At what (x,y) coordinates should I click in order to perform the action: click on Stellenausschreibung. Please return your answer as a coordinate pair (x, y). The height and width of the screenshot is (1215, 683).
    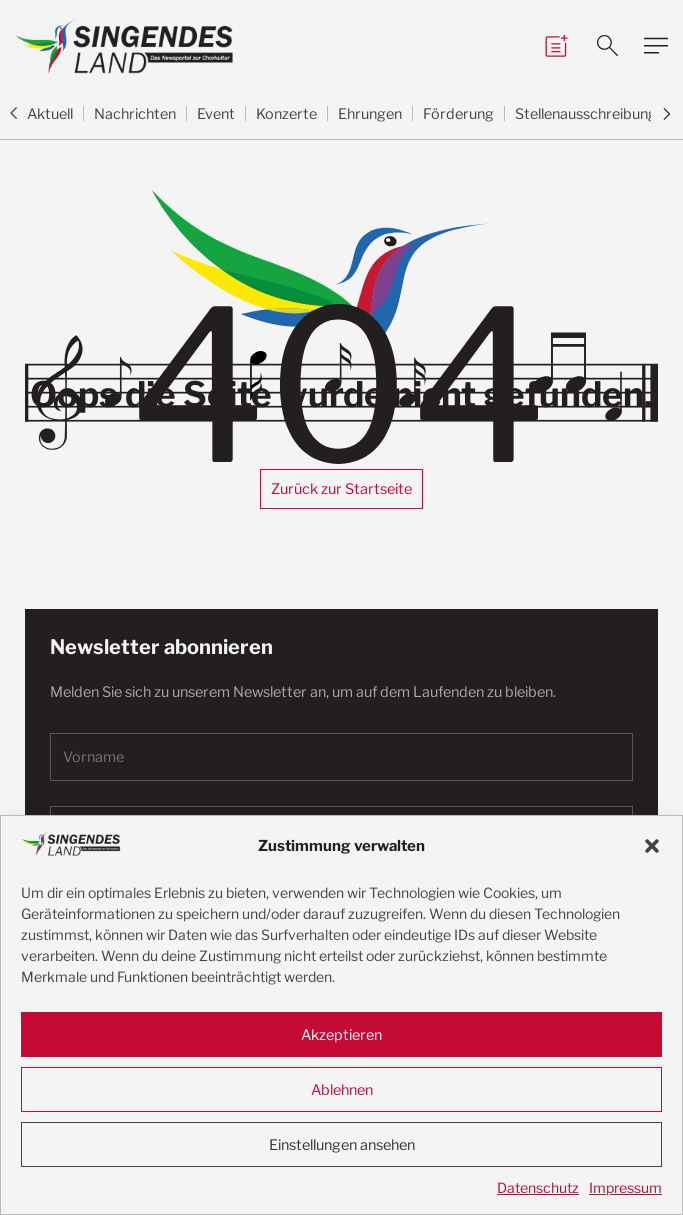
    Looking at the image, I should click on (586, 114).